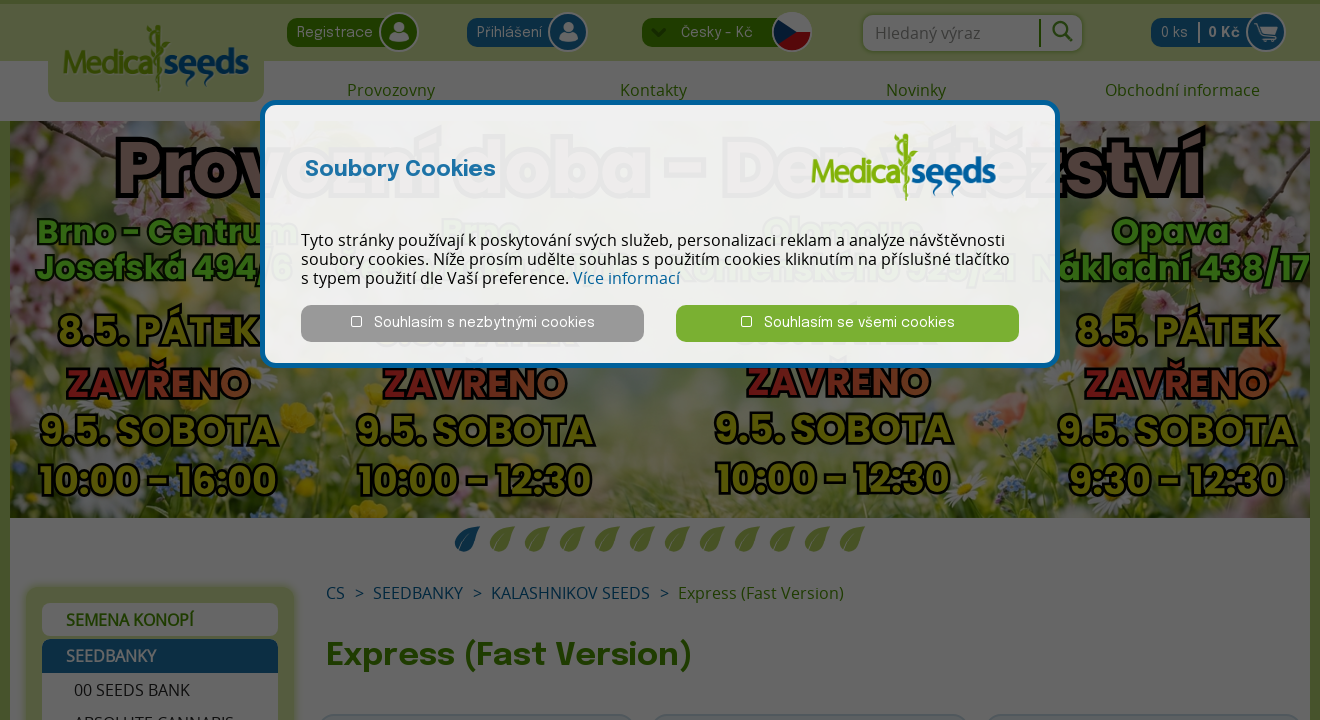  Describe the element at coordinates (848, 322) in the screenshot. I see `Souhlasím se všemi cookies` at that location.